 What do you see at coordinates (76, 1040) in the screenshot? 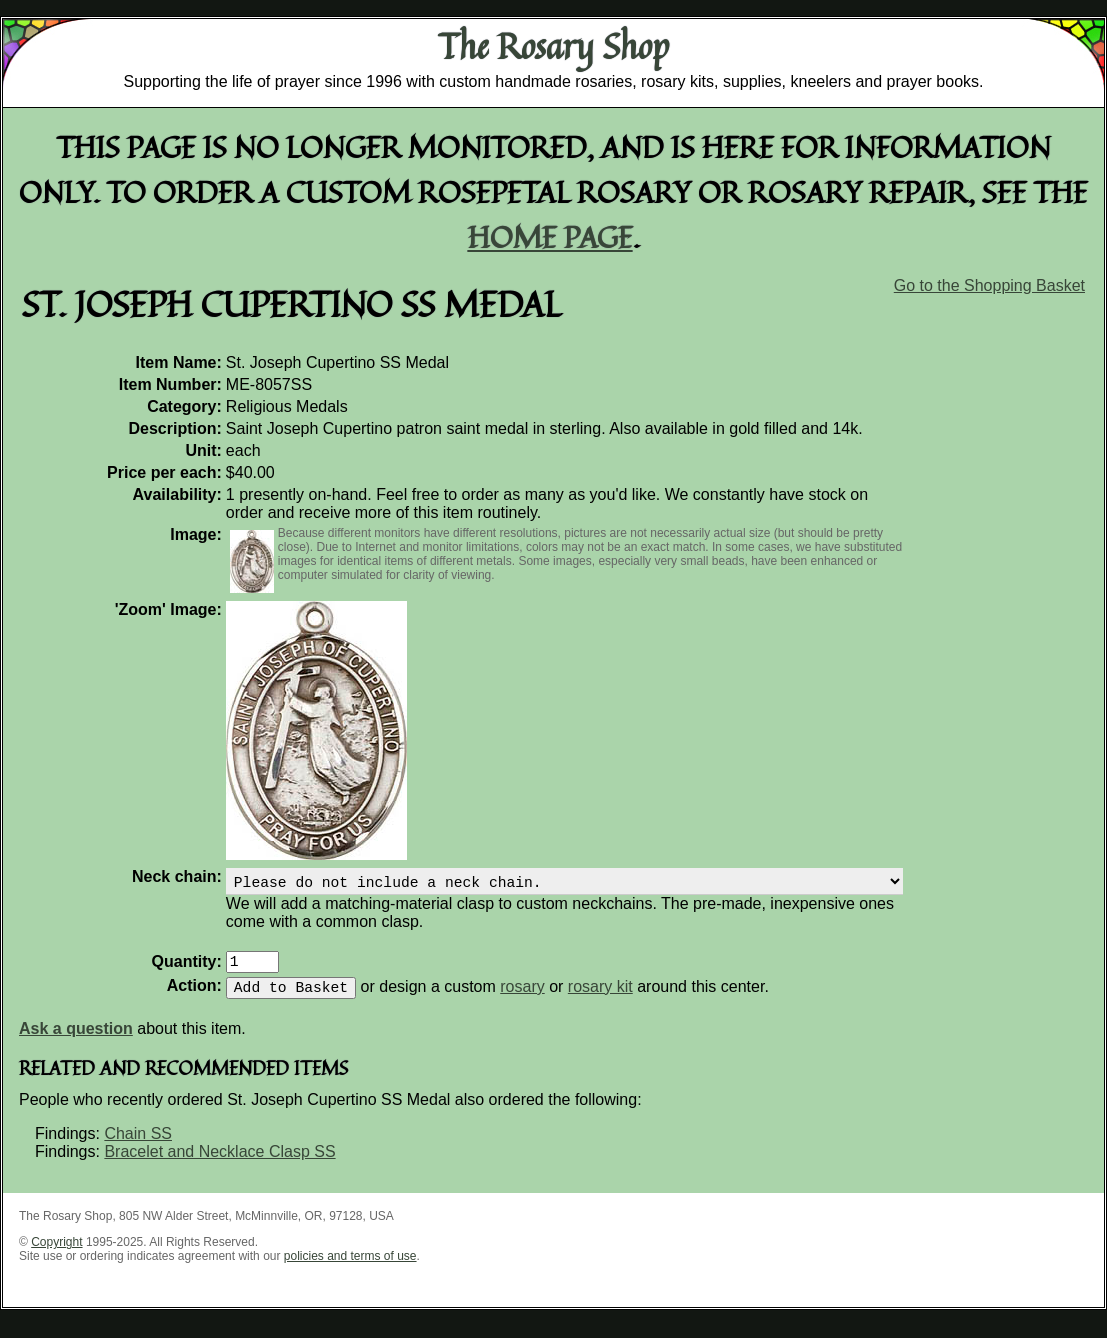
I see `Ask a question` at bounding box center [76, 1040].